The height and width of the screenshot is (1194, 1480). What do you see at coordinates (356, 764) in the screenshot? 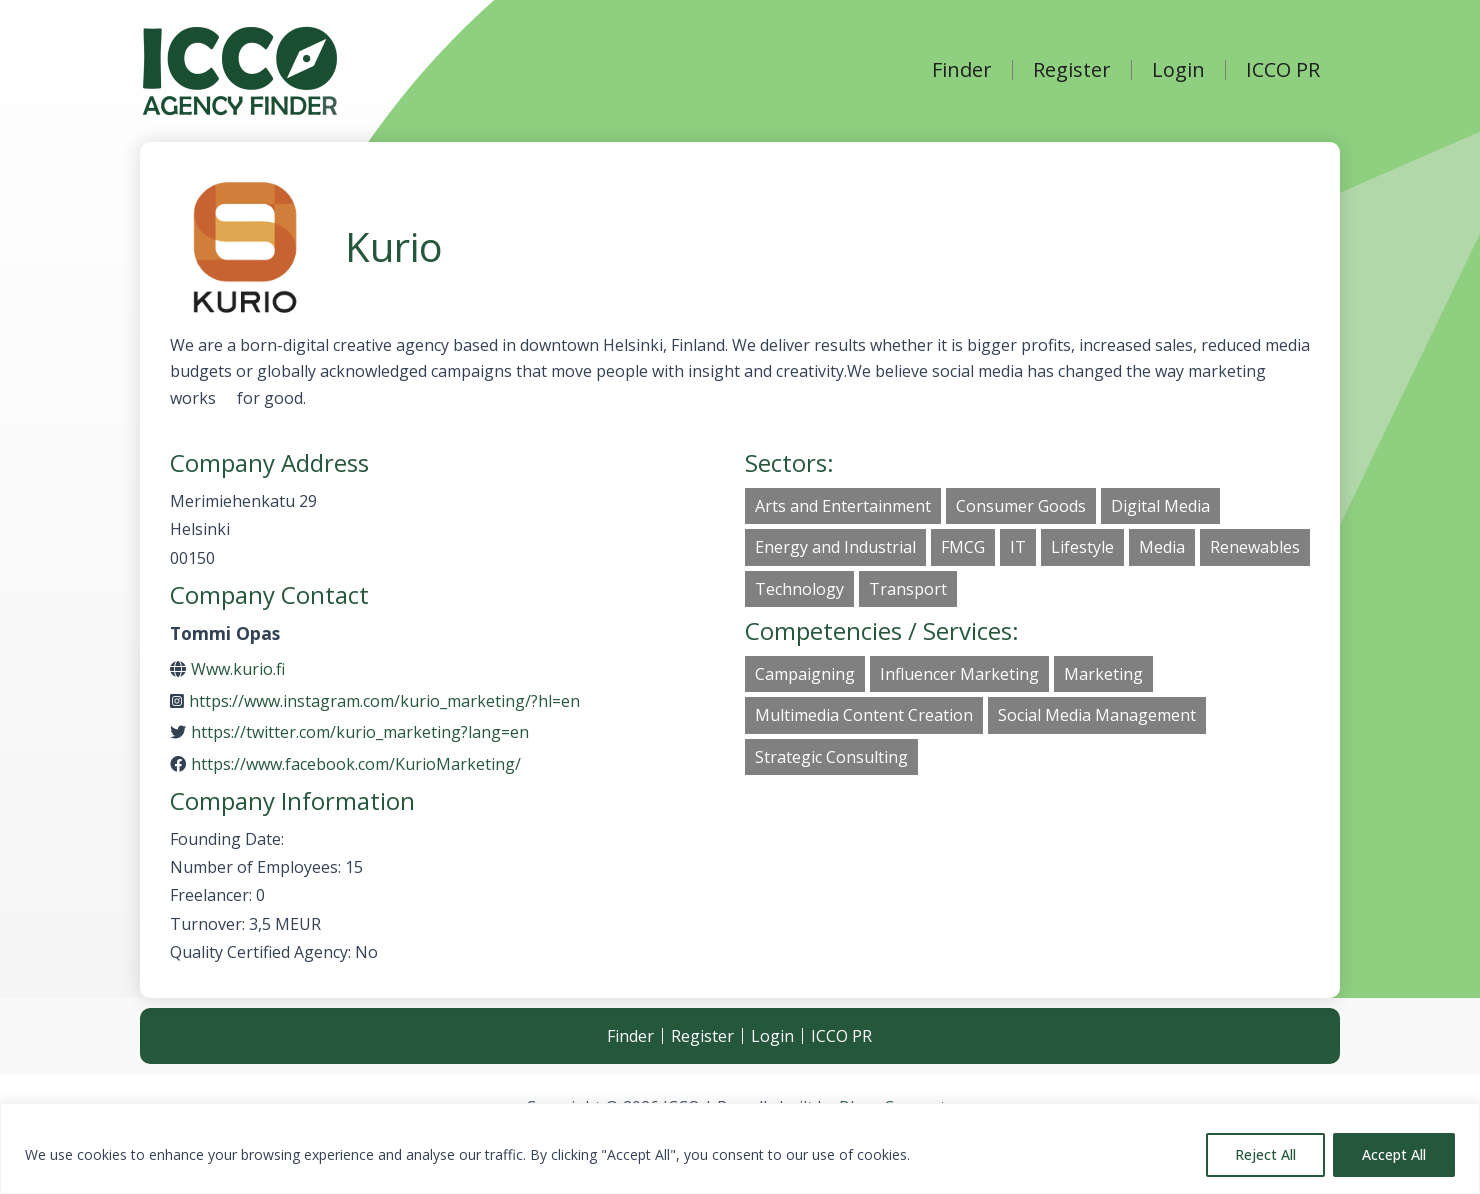
I see `https://www.facebook.com/KurioMarketing/` at bounding box center [356, 764].